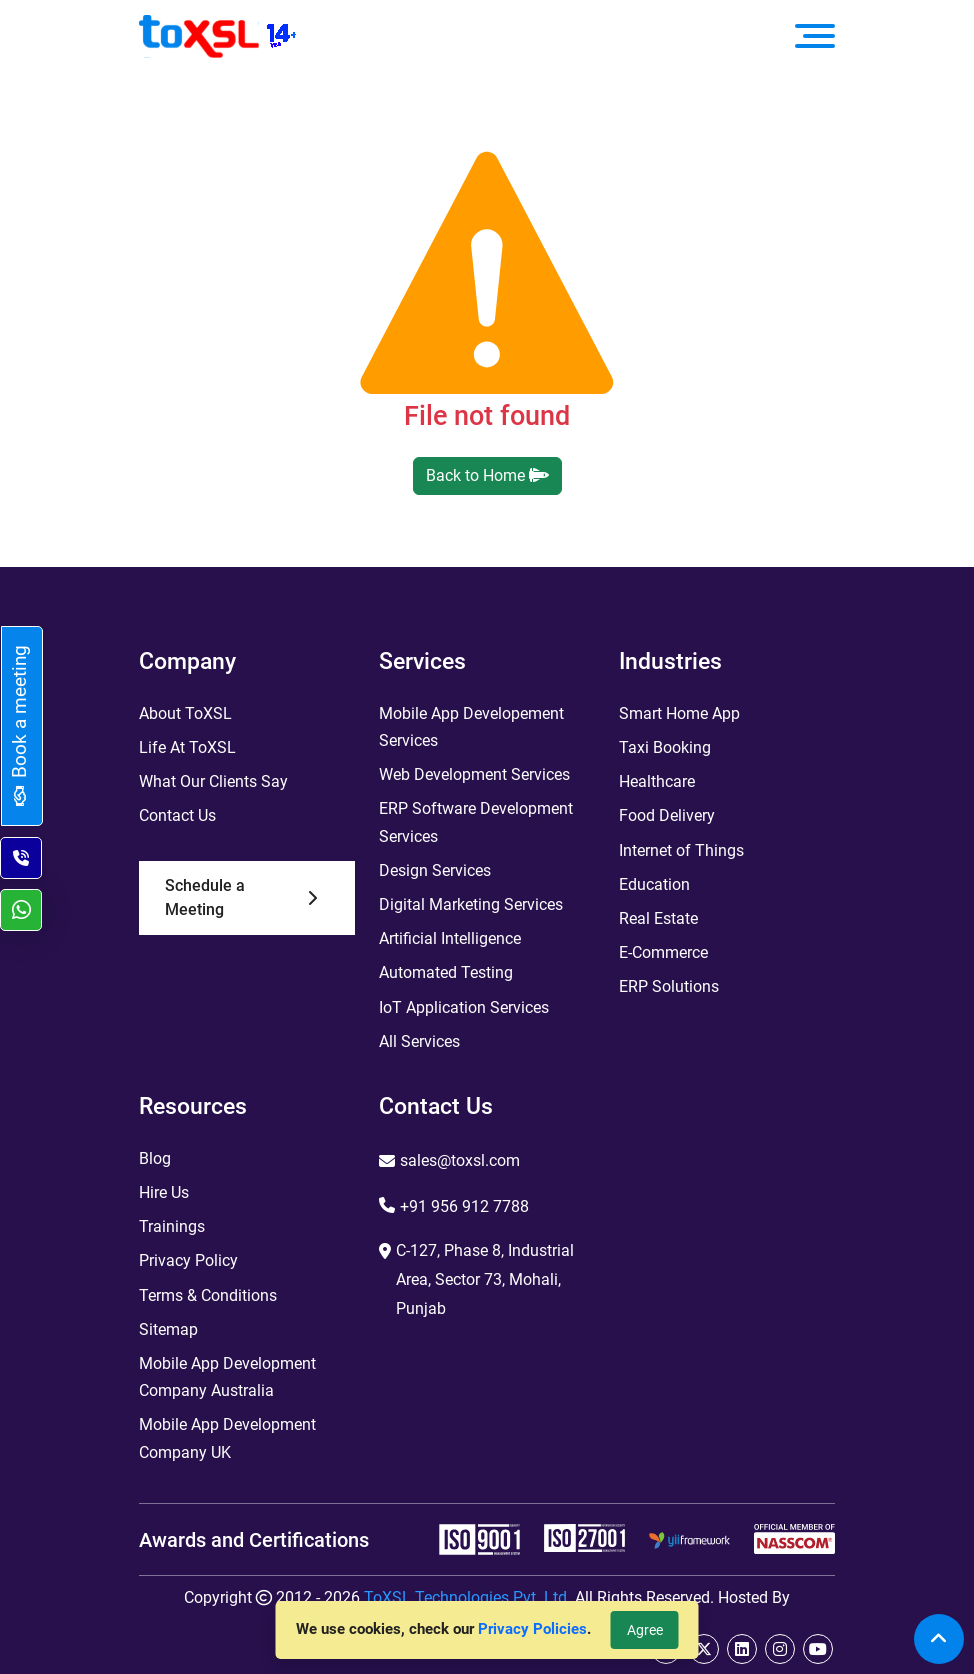 Image resolution: width=974 pixels, height=1674 pixels. Describe the element at coordinates (188, 1260) in the screenshot. I see `Privacy Policy` at that location.